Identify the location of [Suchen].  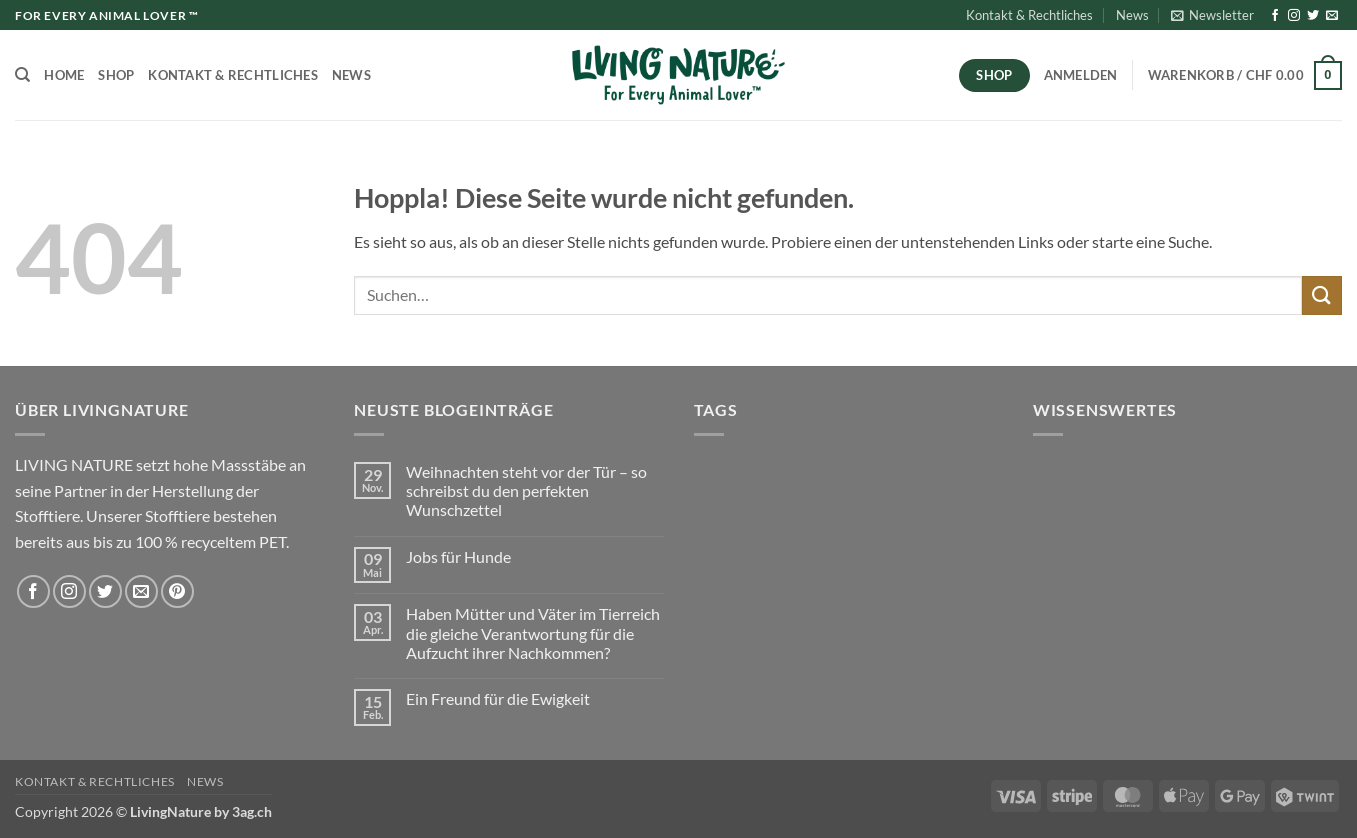
(22, 75).